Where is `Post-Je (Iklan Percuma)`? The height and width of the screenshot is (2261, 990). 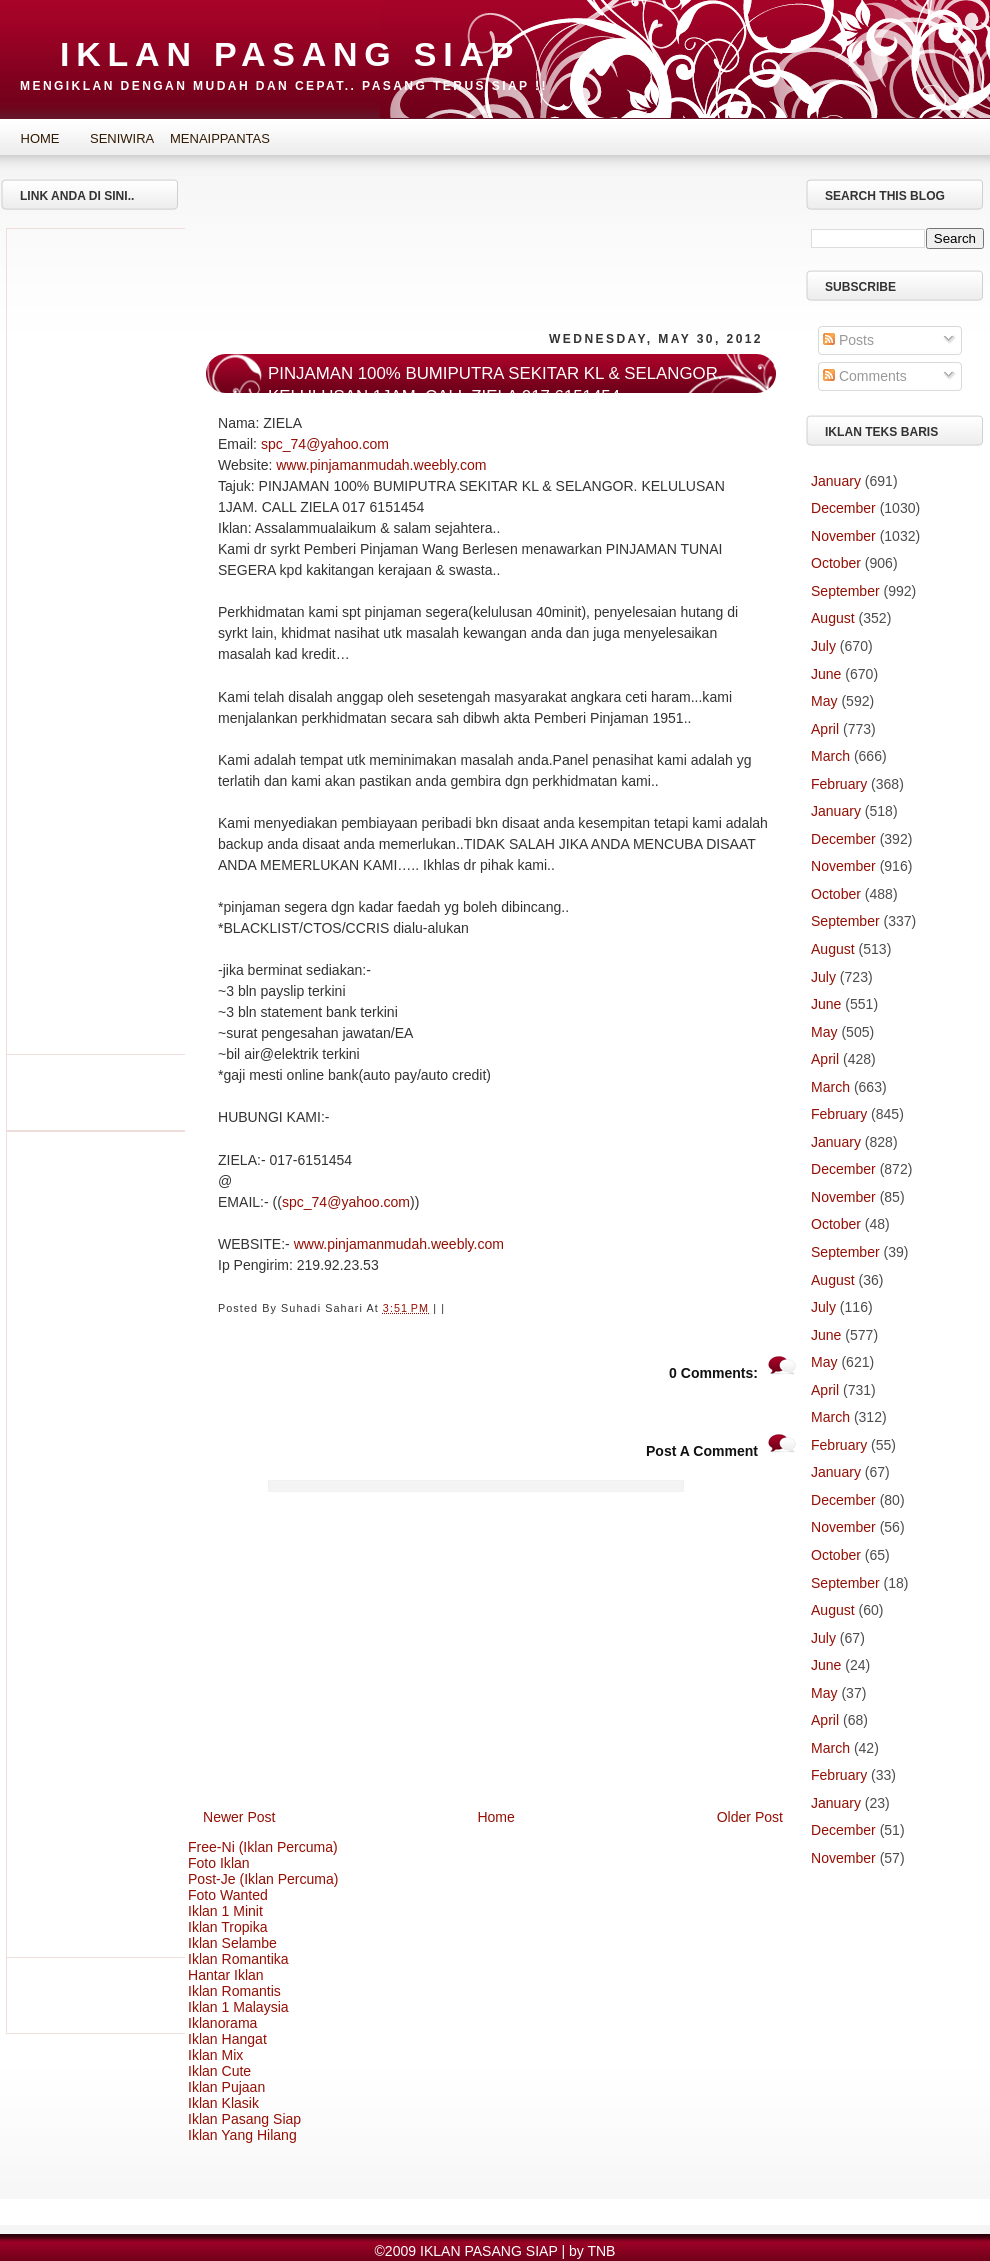
Post-Je (Iklan Percuma) is located at coordinates (263, 1879).